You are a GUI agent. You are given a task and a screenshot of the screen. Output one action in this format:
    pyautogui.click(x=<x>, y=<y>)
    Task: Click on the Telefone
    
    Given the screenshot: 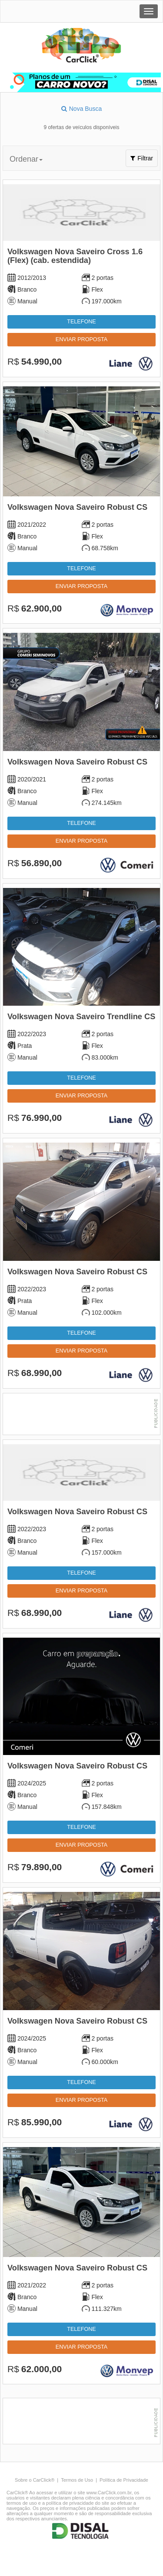 What is the action you would take?
    pyautogui.click(x=81, y=322)
    